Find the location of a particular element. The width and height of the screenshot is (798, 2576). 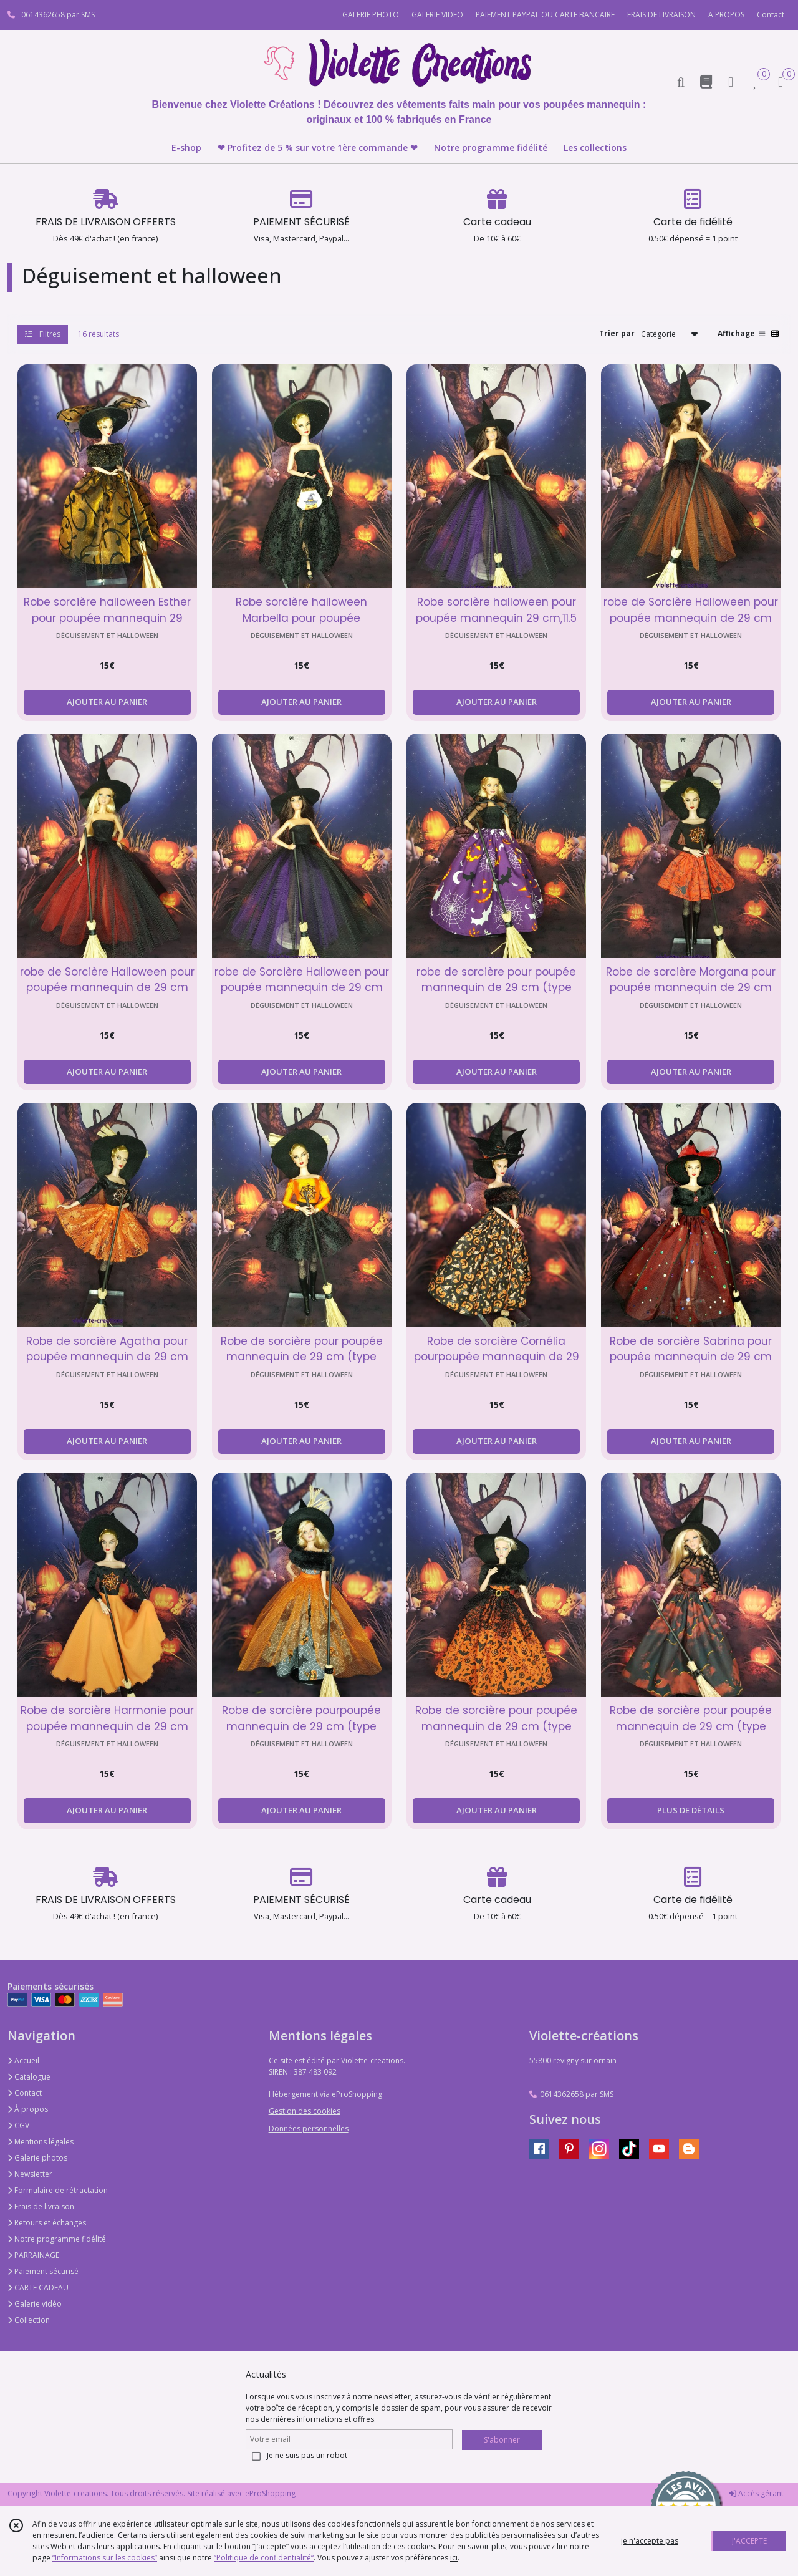

À propos is located at coordinates (27, 2109).